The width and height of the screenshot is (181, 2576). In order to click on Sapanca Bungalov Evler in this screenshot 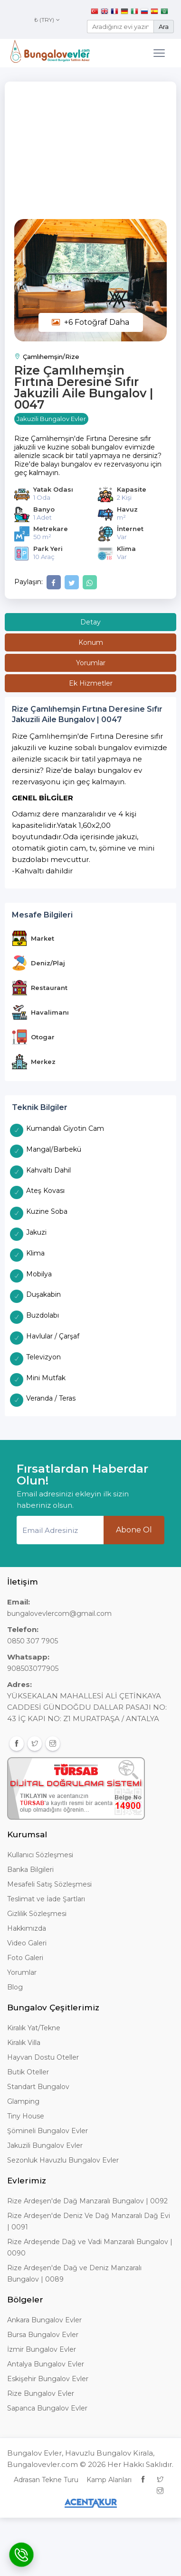, I will do `click(47, 2408)`.